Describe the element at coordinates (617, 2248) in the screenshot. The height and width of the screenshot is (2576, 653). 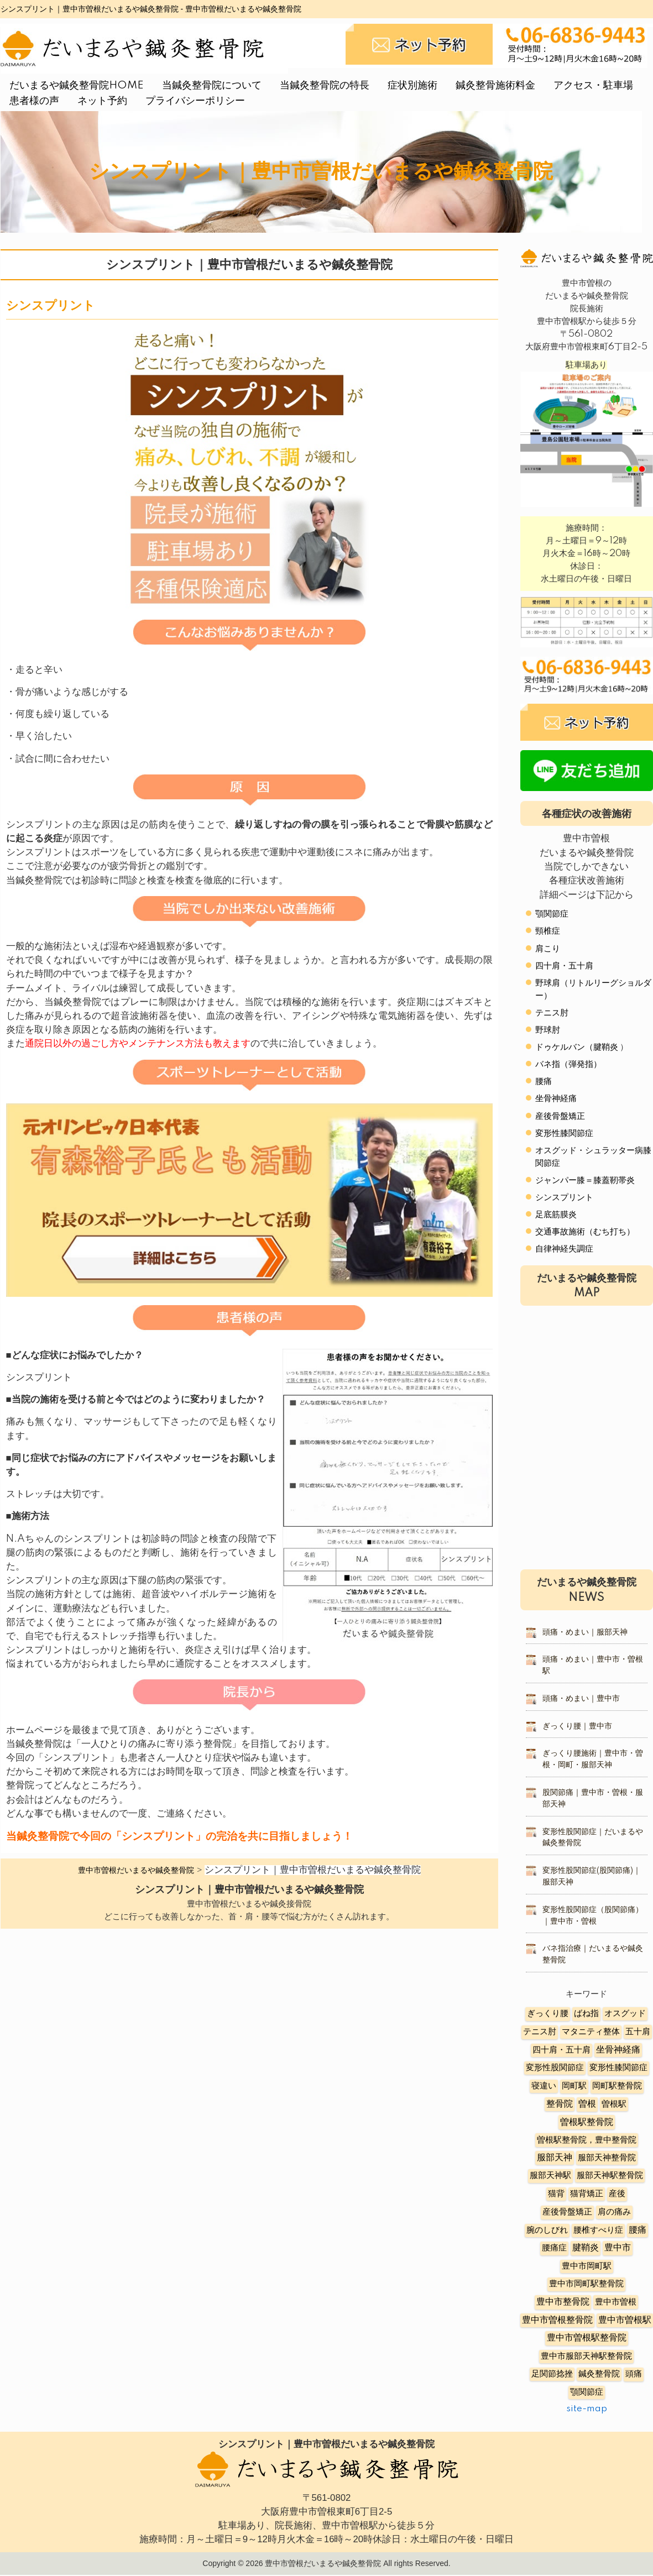
I see `豊中市 [豊中市 (13個の項目)]` at that location.